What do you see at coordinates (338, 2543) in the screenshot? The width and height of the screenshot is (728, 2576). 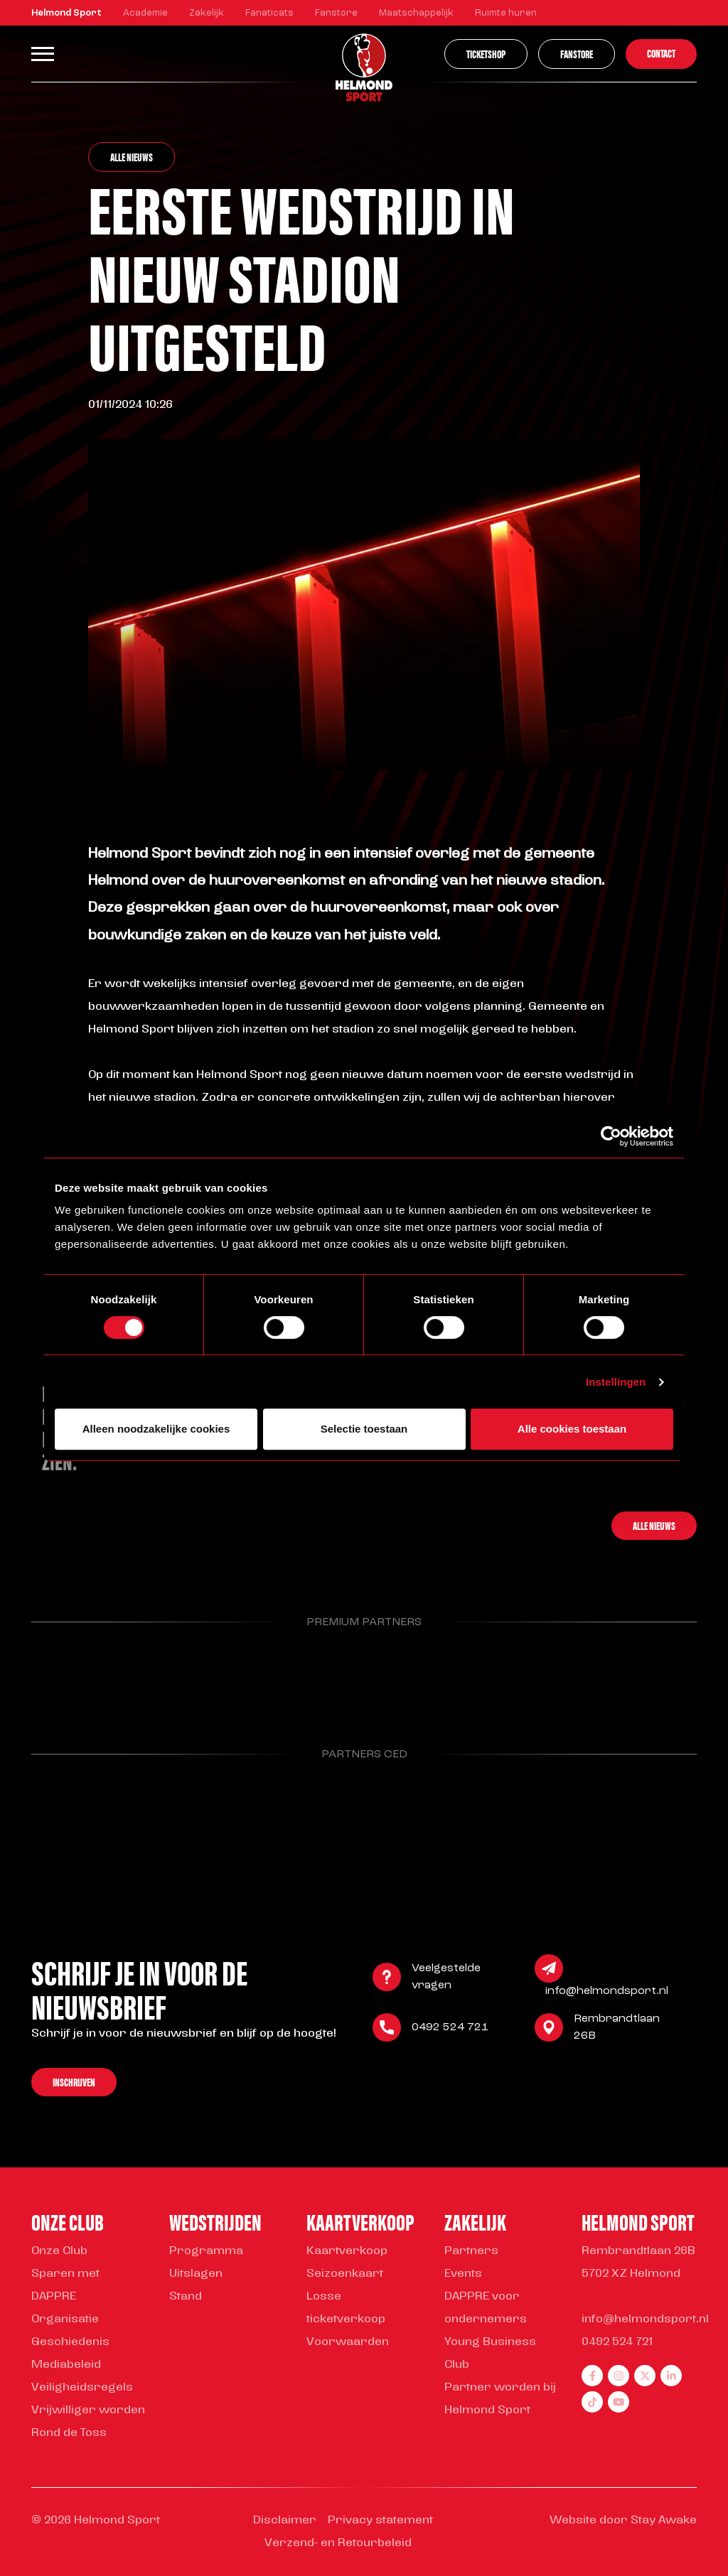 I see `Verzend- en Retourbeleid` at bounding box center [338, 2543].